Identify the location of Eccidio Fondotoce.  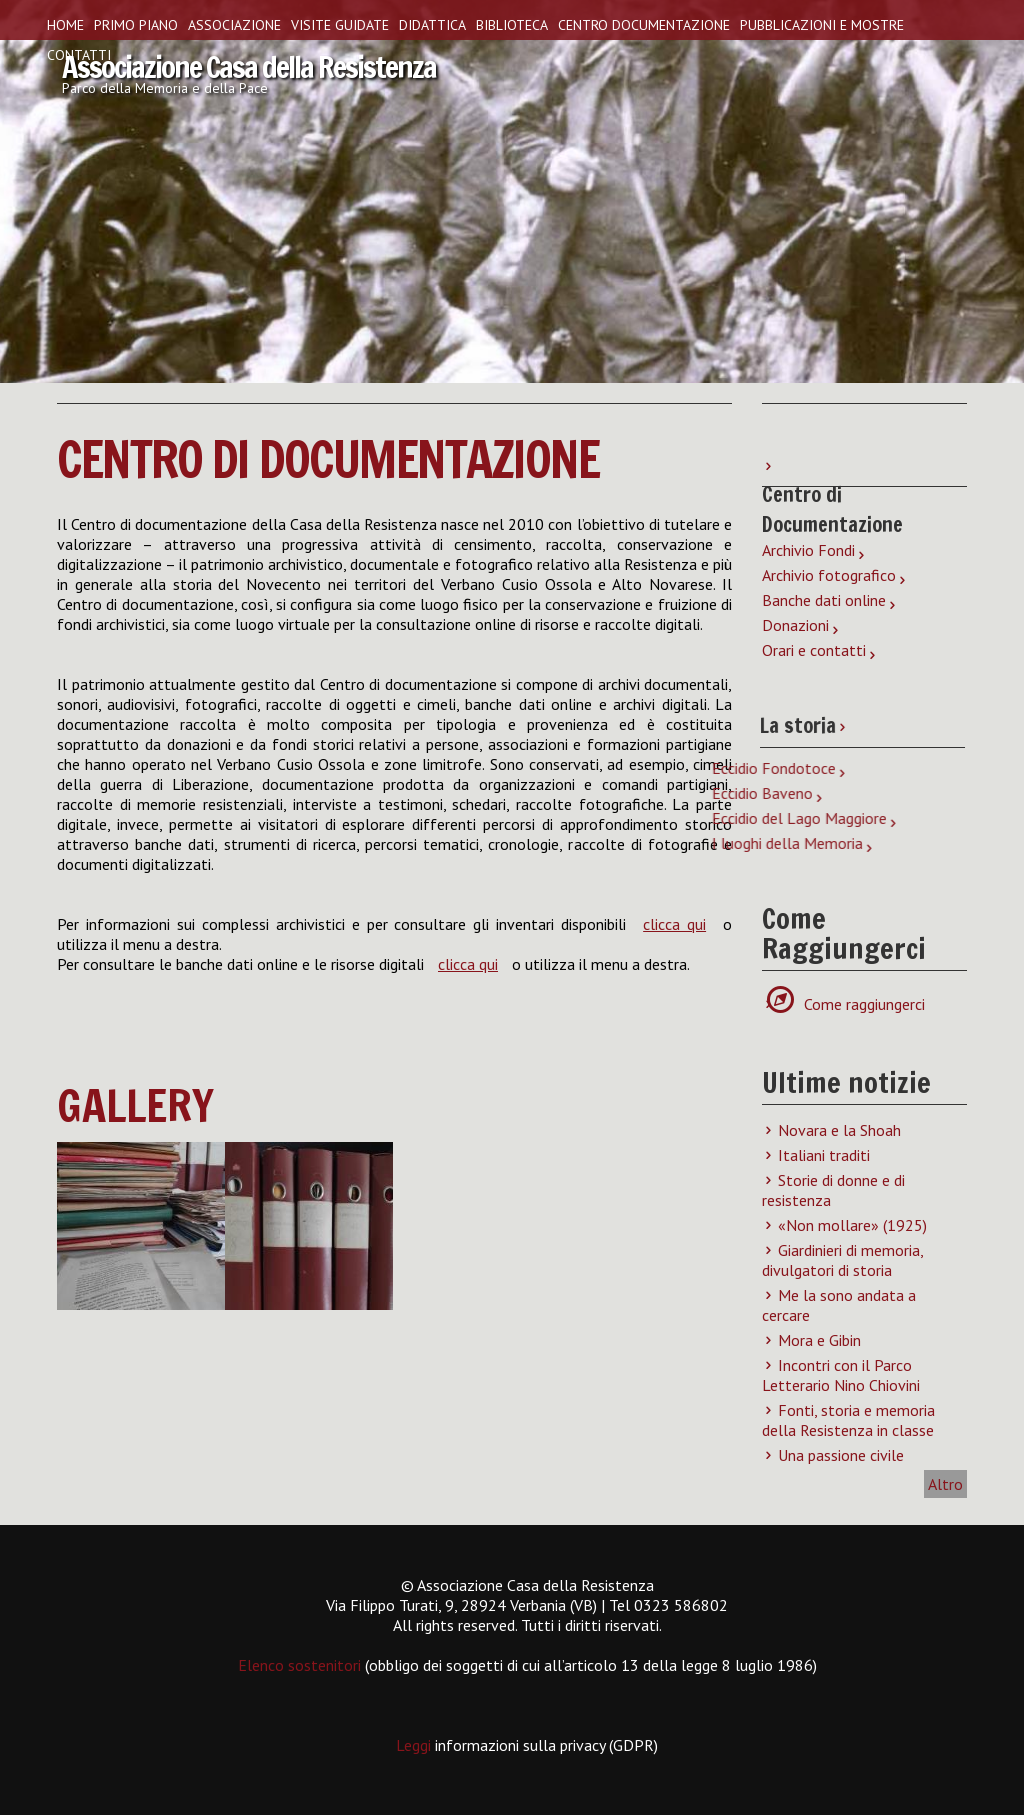
(394, 768).